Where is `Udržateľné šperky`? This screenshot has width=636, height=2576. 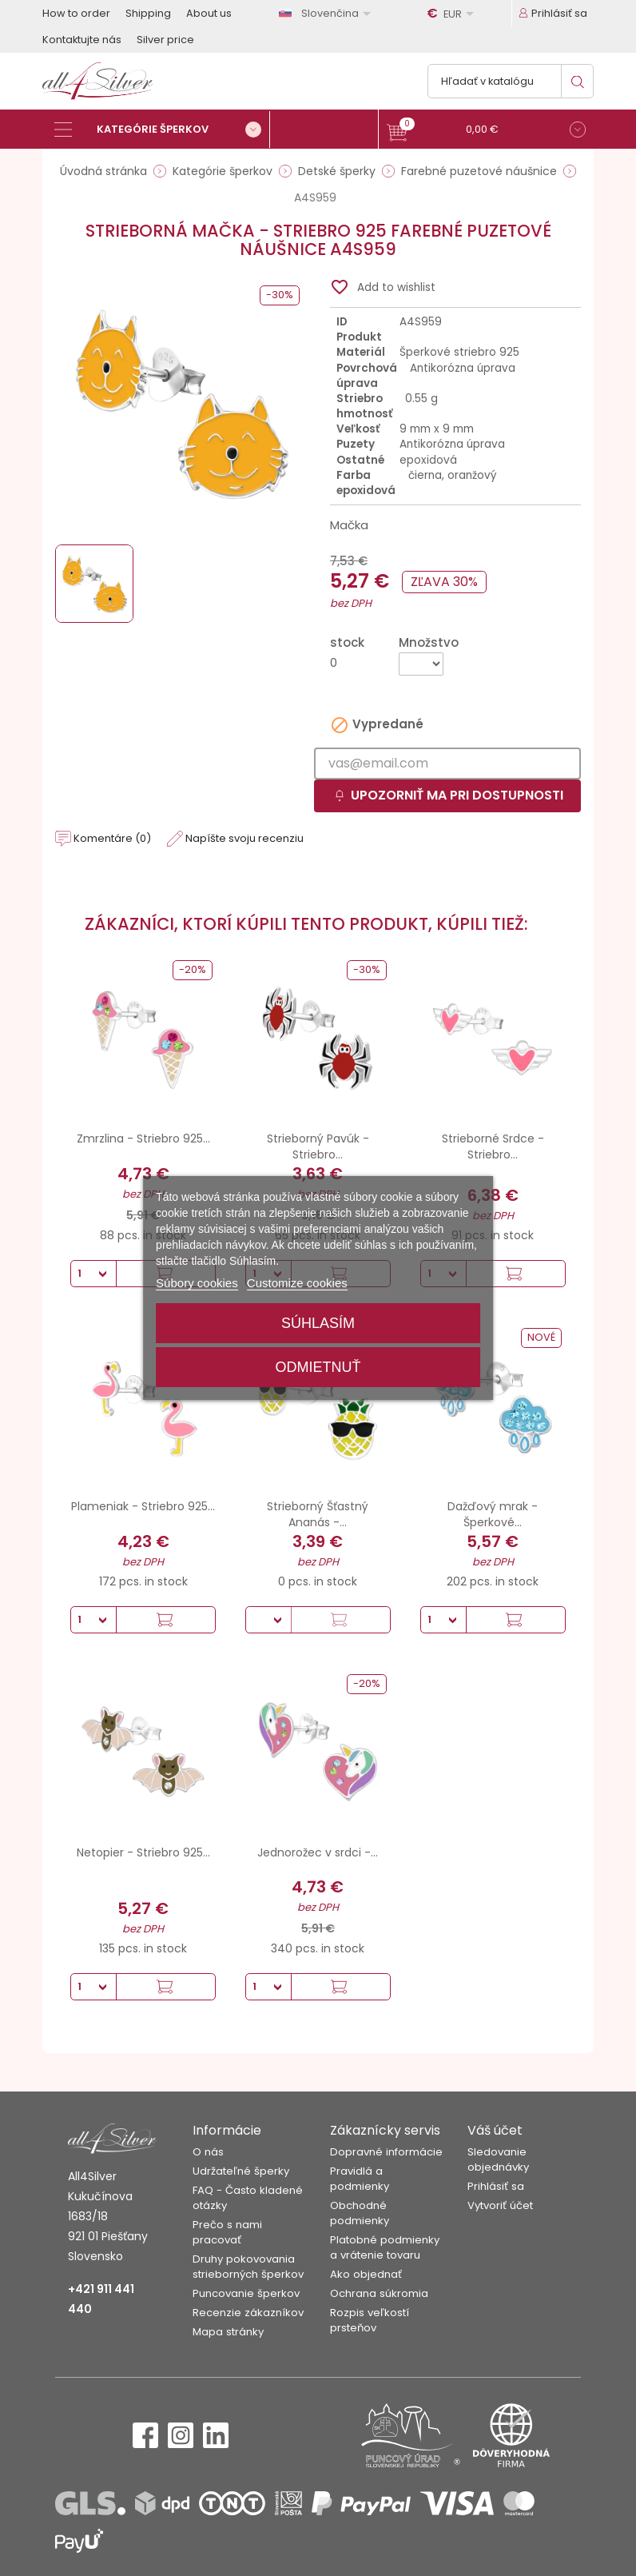 Udržateľné šperky is located at coordinates (241, 2171).